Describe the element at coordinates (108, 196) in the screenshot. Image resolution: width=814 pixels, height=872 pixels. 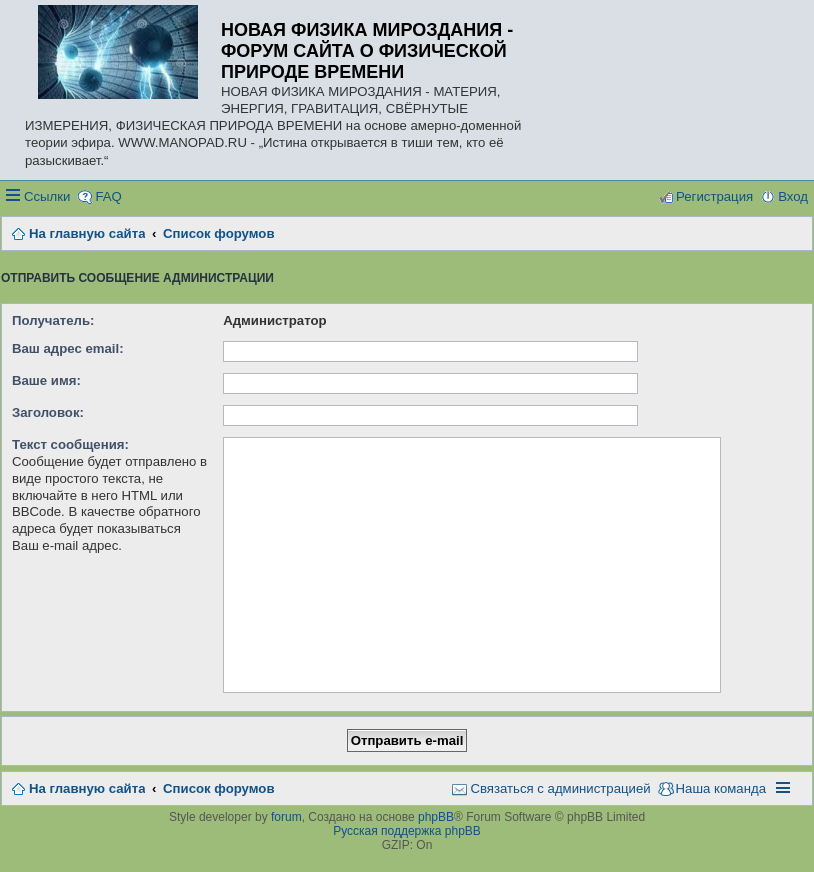
I see `FAQ [menuitem]` at that location.